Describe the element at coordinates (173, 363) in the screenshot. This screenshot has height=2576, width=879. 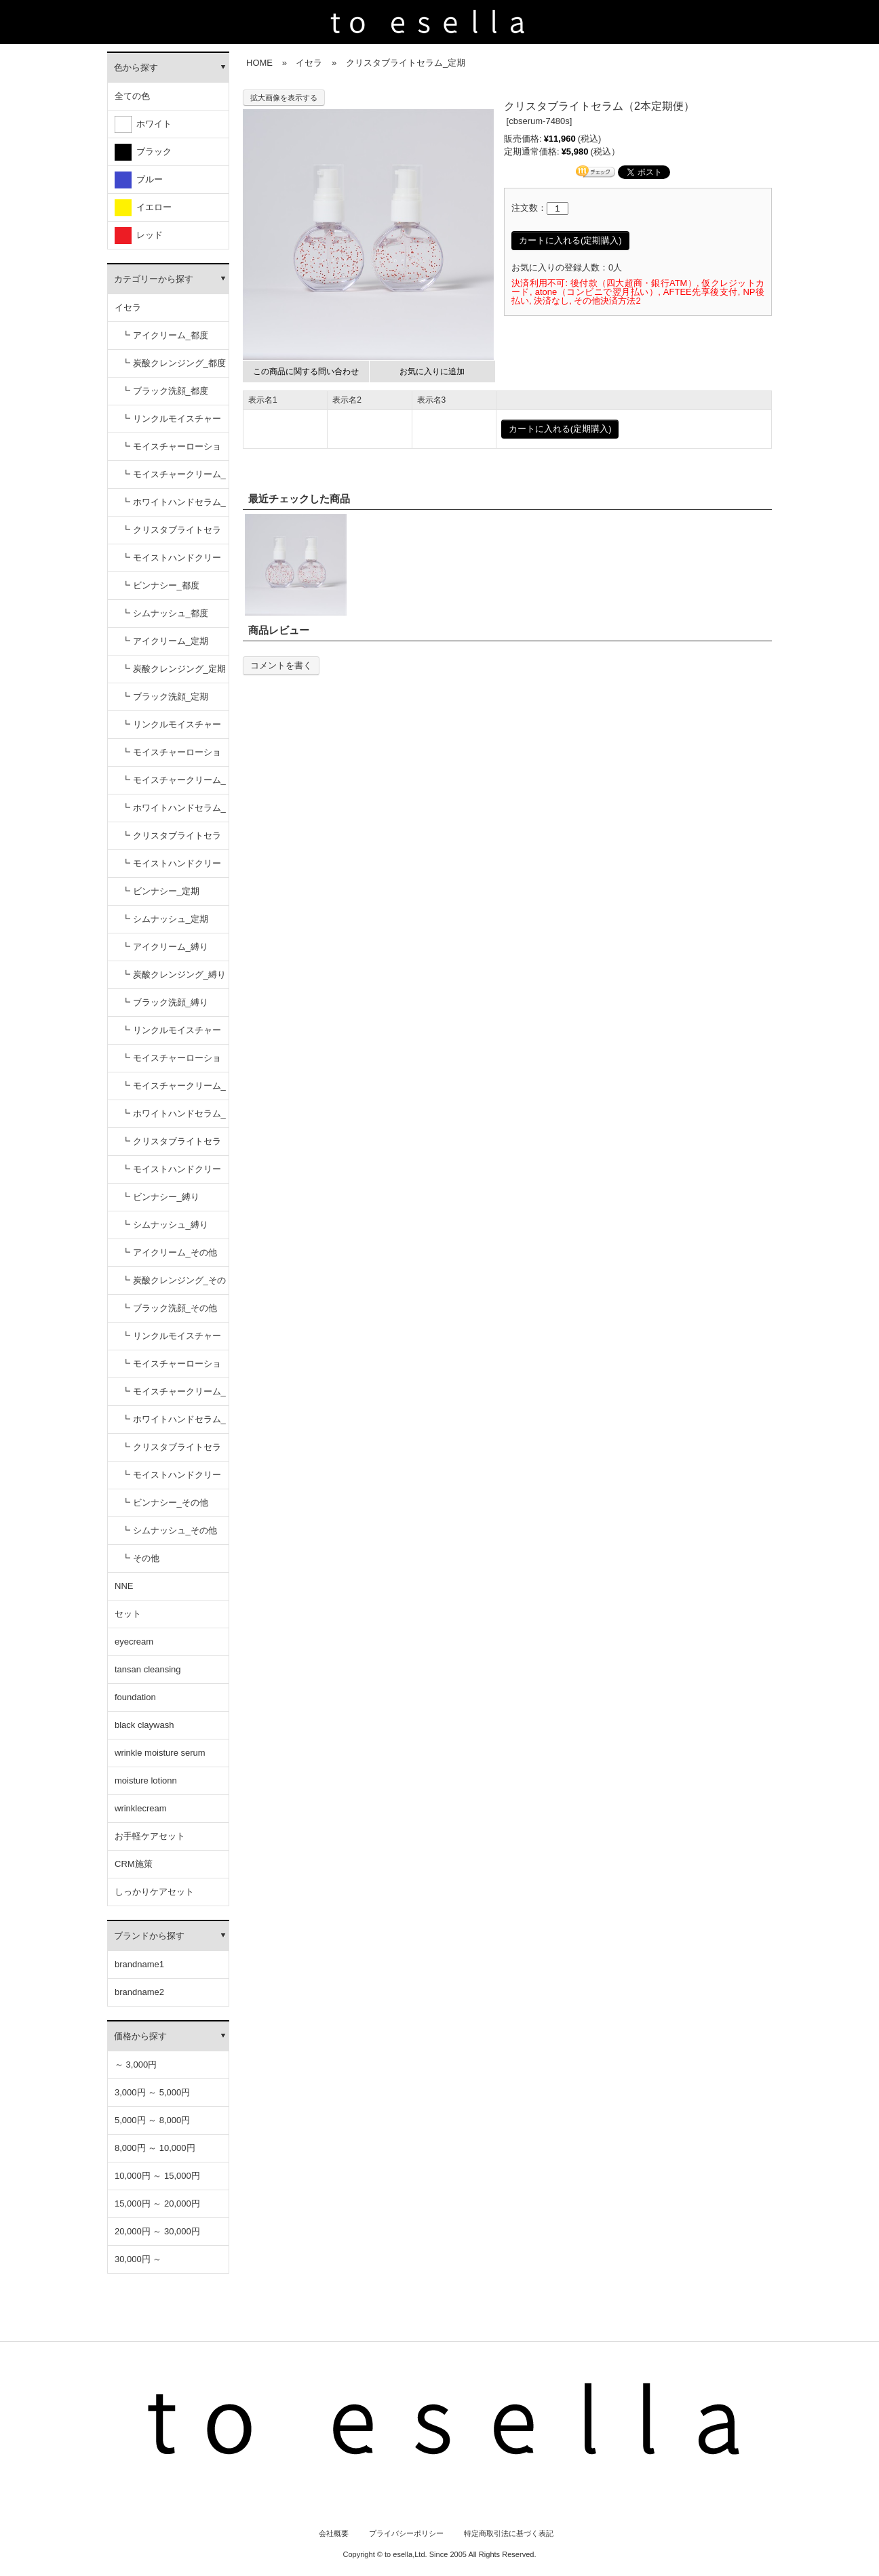
I see `┗ 炭酸クレンジング_都度` at that location.